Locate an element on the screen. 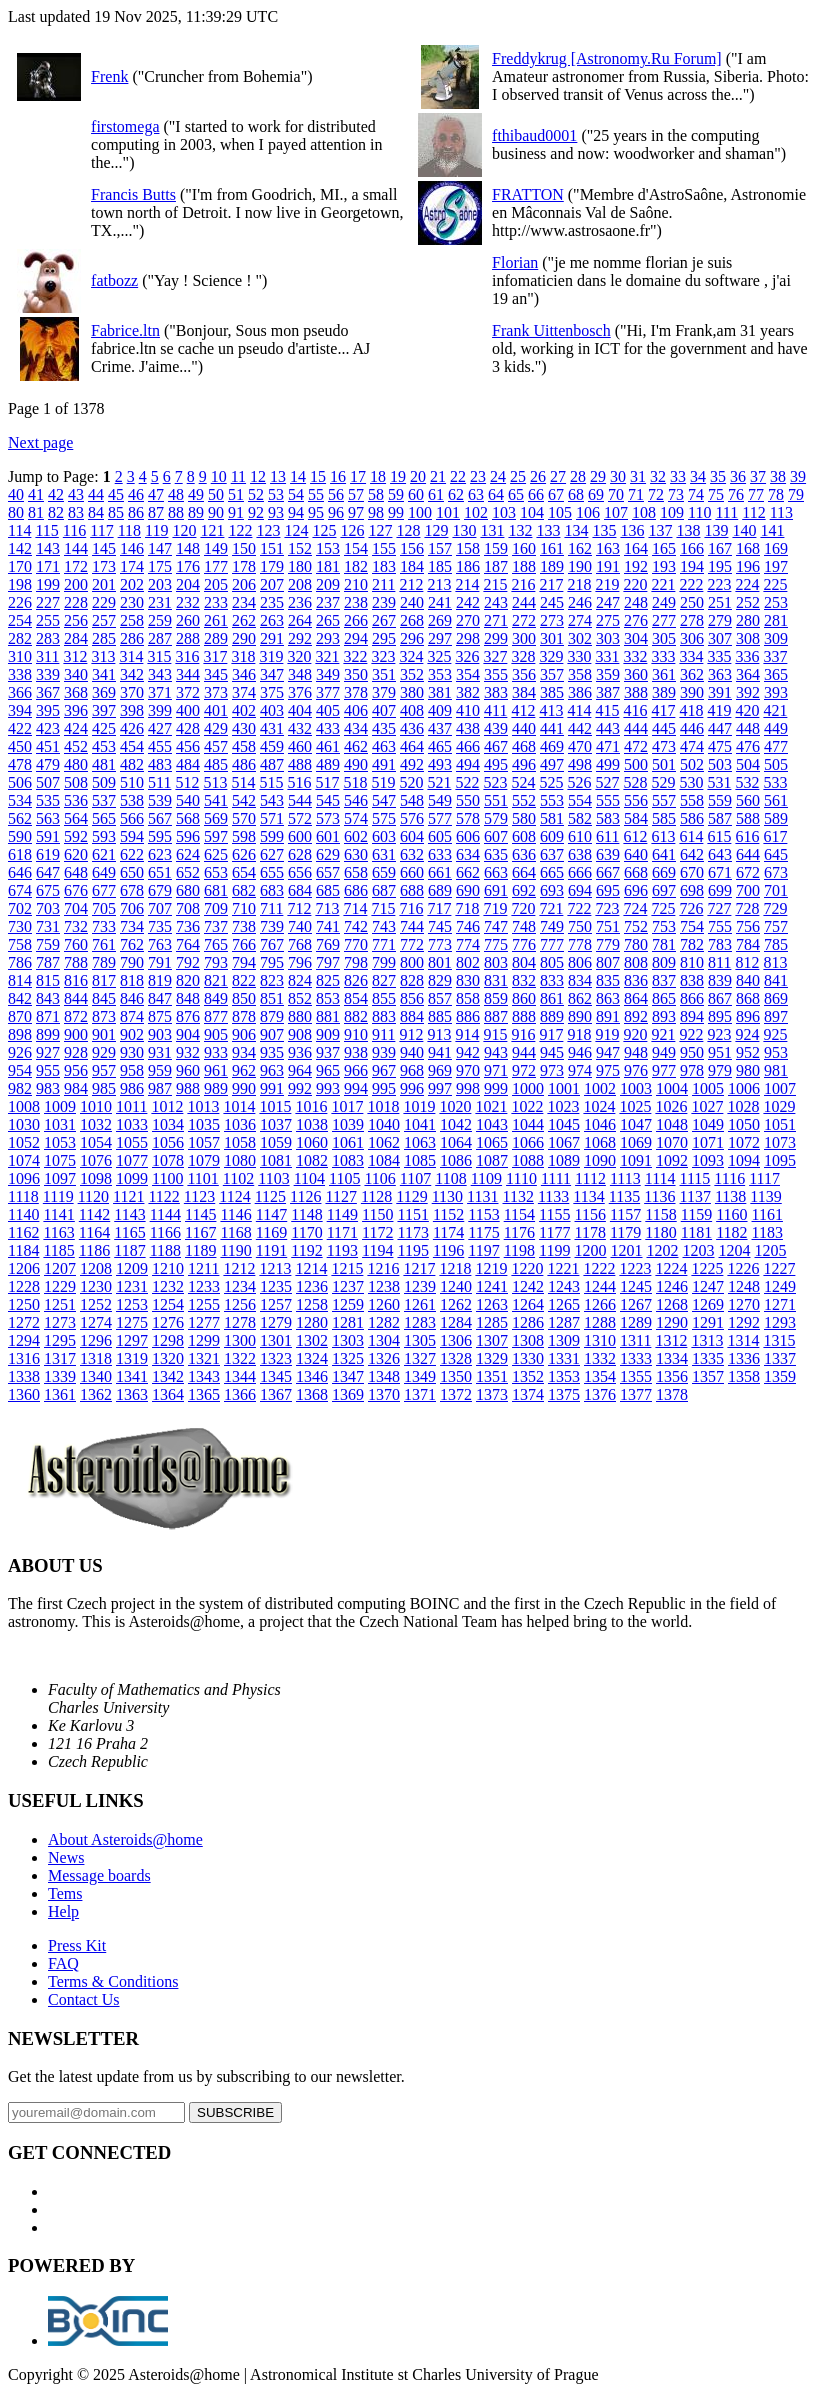  220 is located at coordinates (635, 584).